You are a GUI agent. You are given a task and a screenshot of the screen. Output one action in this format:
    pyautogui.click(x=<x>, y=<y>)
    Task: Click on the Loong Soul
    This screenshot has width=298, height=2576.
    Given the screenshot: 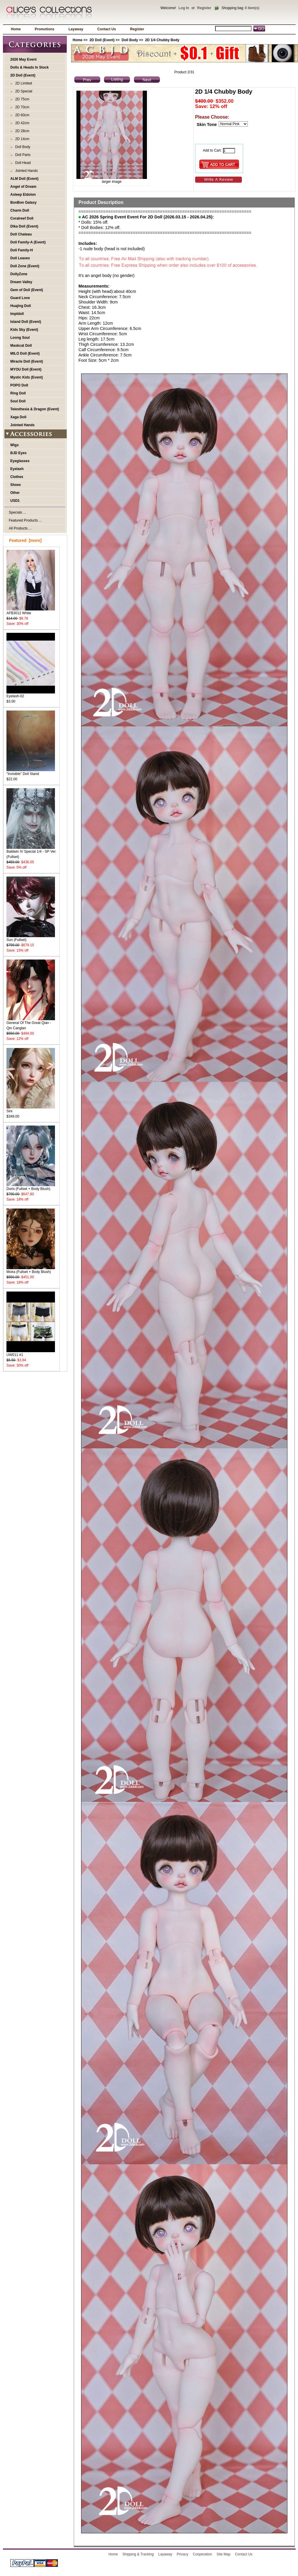 What is the action you would take?
    pyautogui.click(x=20, y=338)
    